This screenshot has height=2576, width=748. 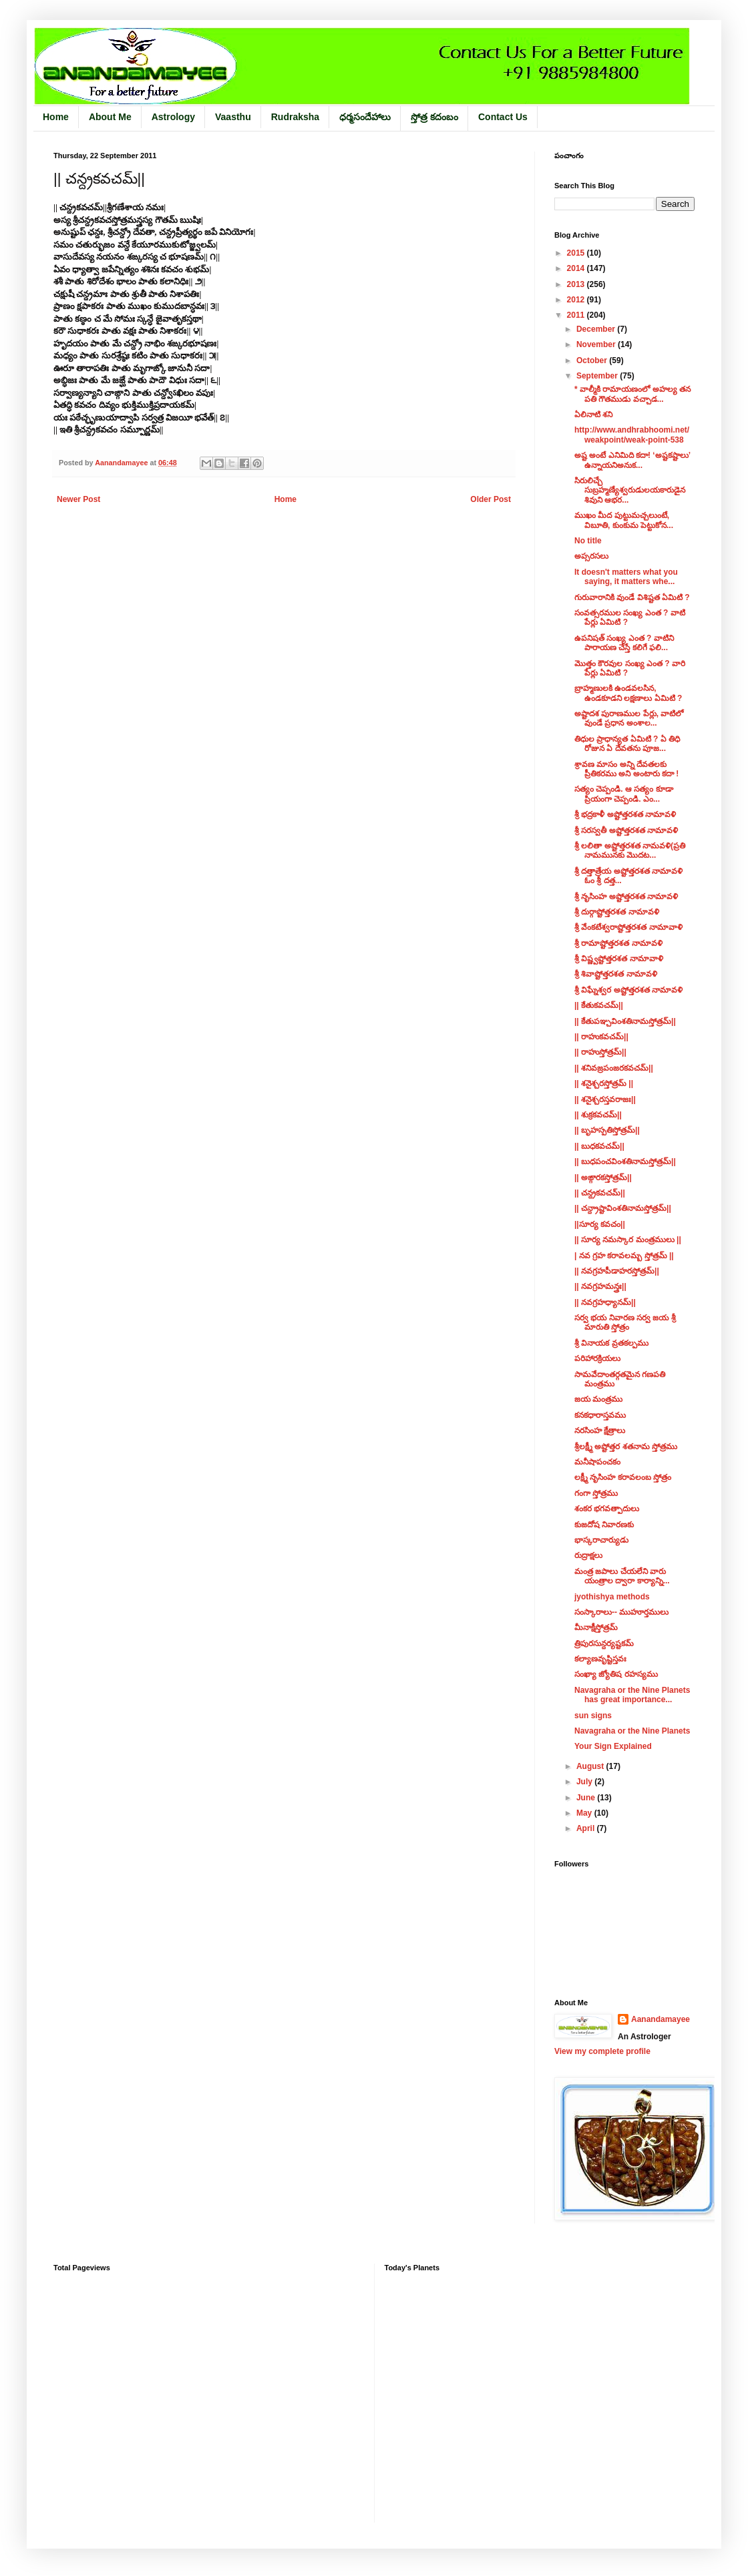 What do you see at coordinates (577, 253) in the screenshot?
I see `2015` at bounding box center [577, 253].